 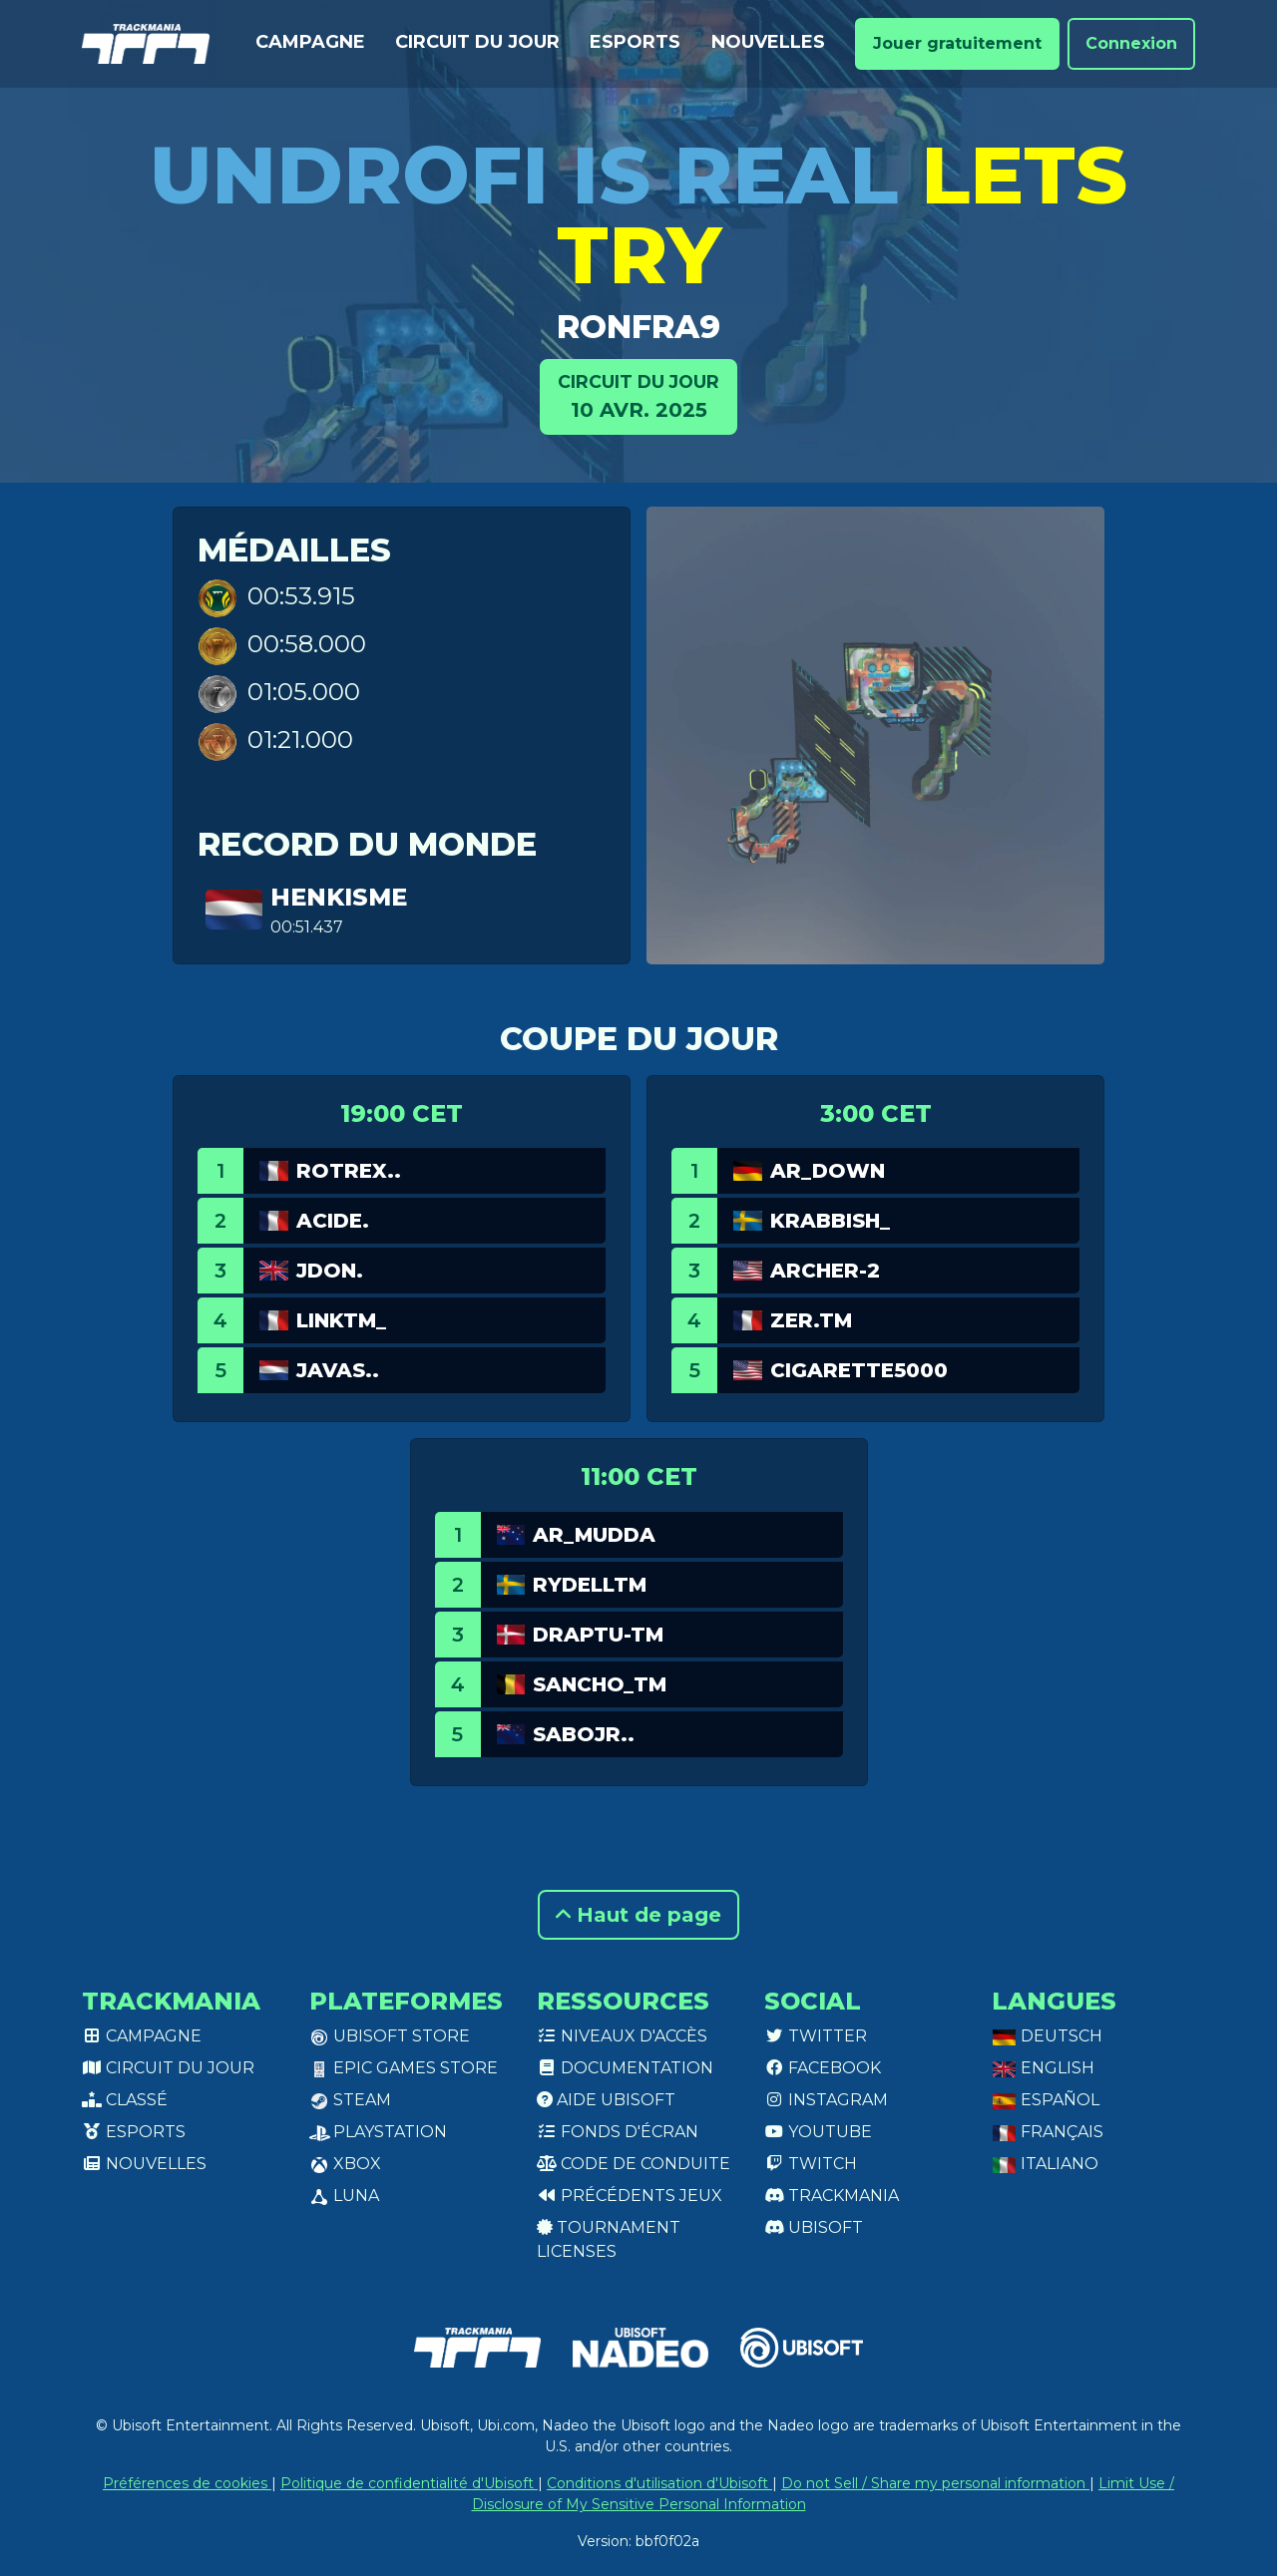 I want to click on Epic Games Store, so click(x=403, y=2067).